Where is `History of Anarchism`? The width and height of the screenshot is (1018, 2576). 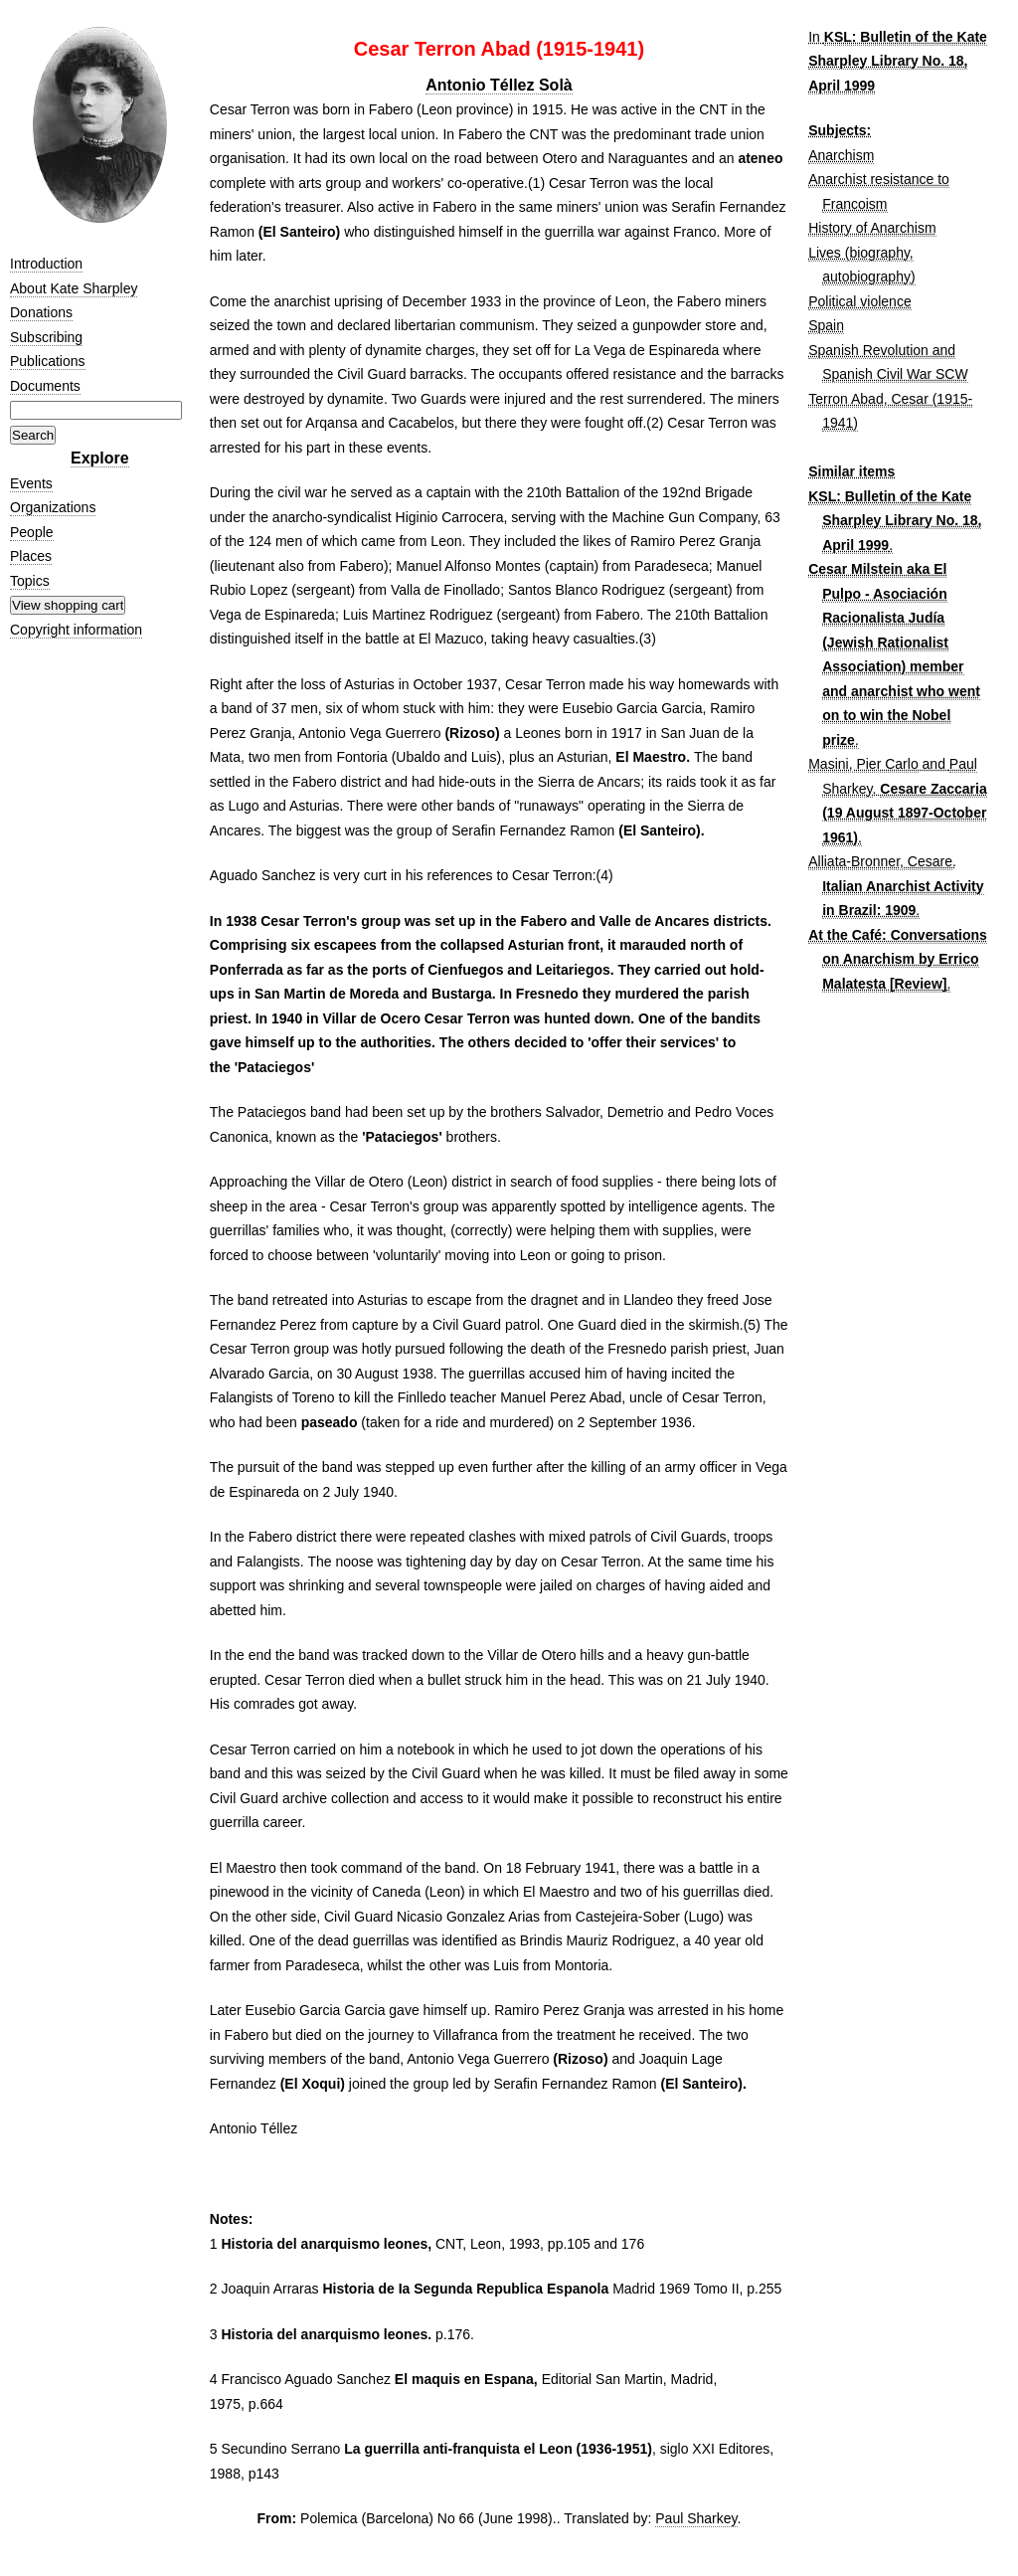 History of Anarchism is located at coordinates (871, 228).